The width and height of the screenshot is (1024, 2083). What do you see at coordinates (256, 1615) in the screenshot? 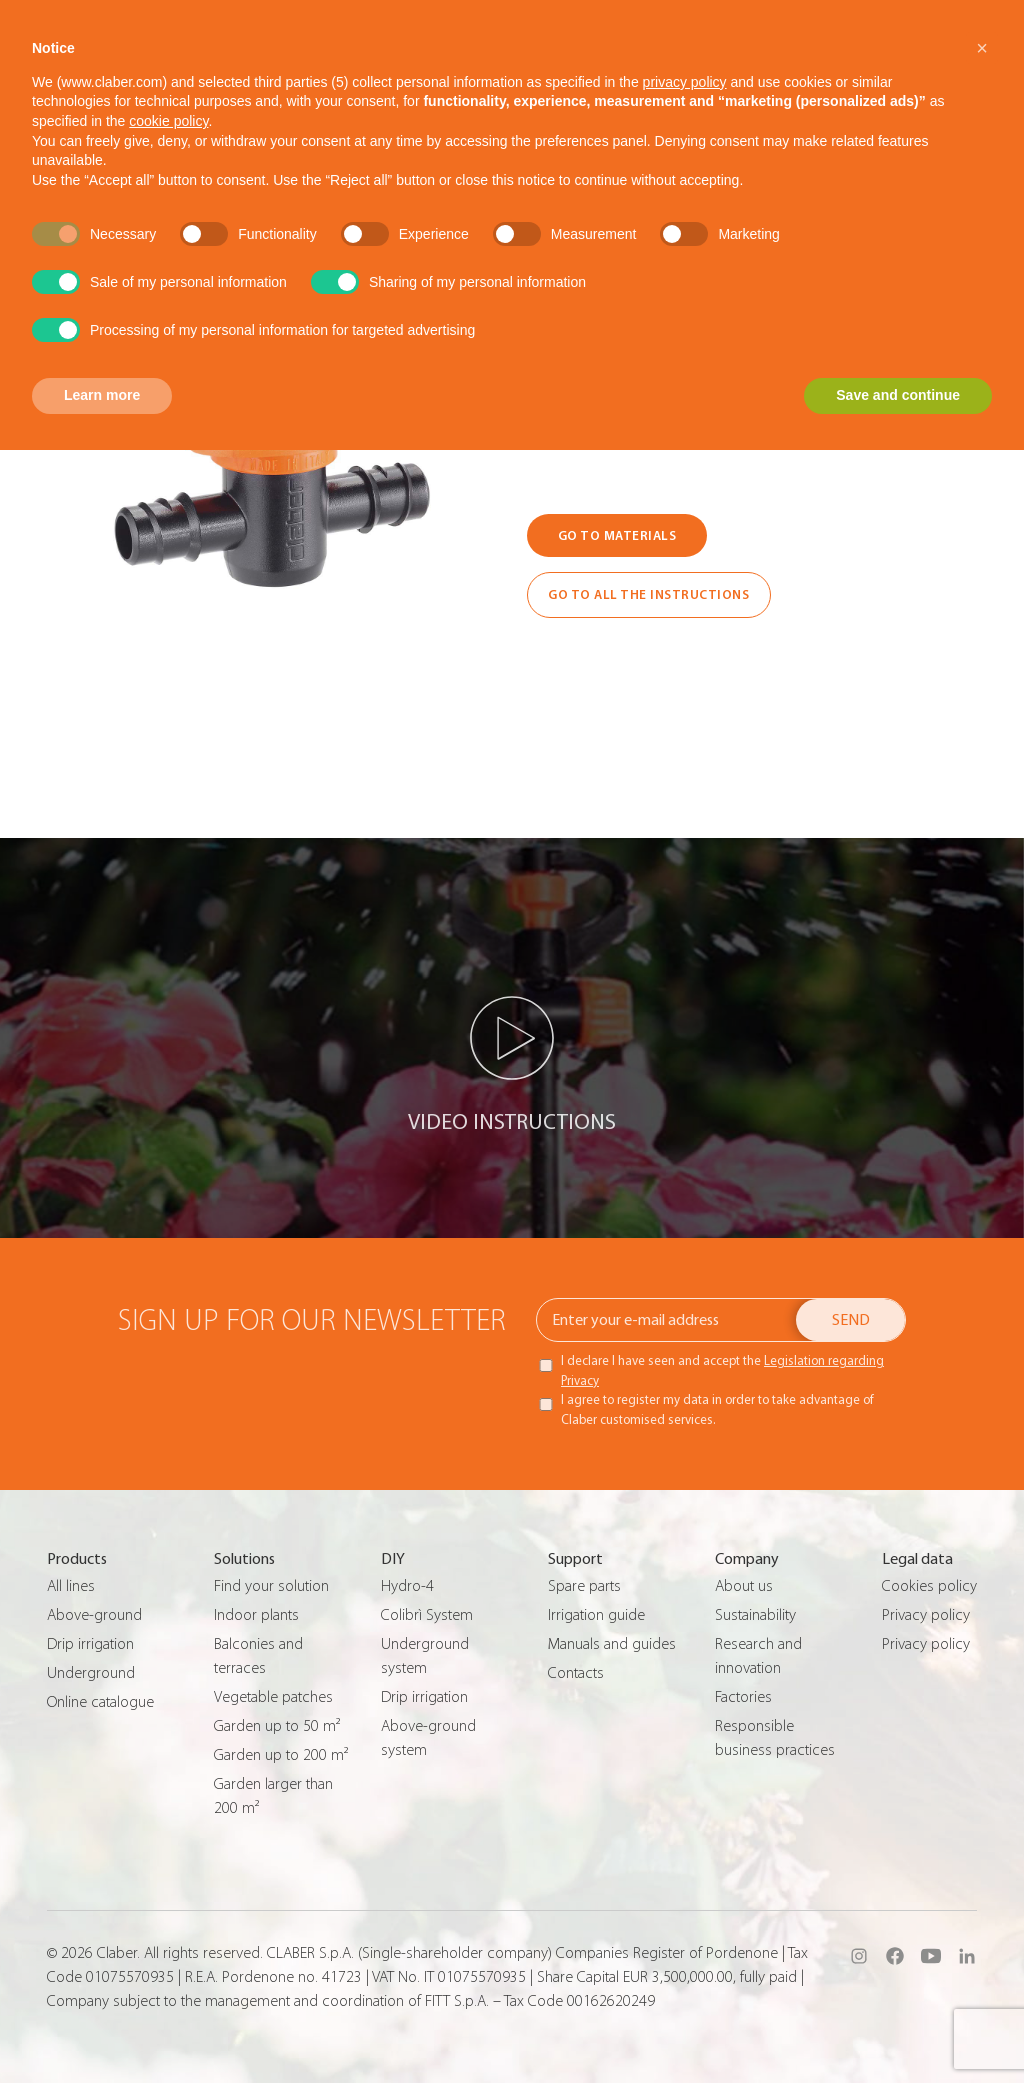
I see `Indoor plants` at bounding box center [256, 1615].